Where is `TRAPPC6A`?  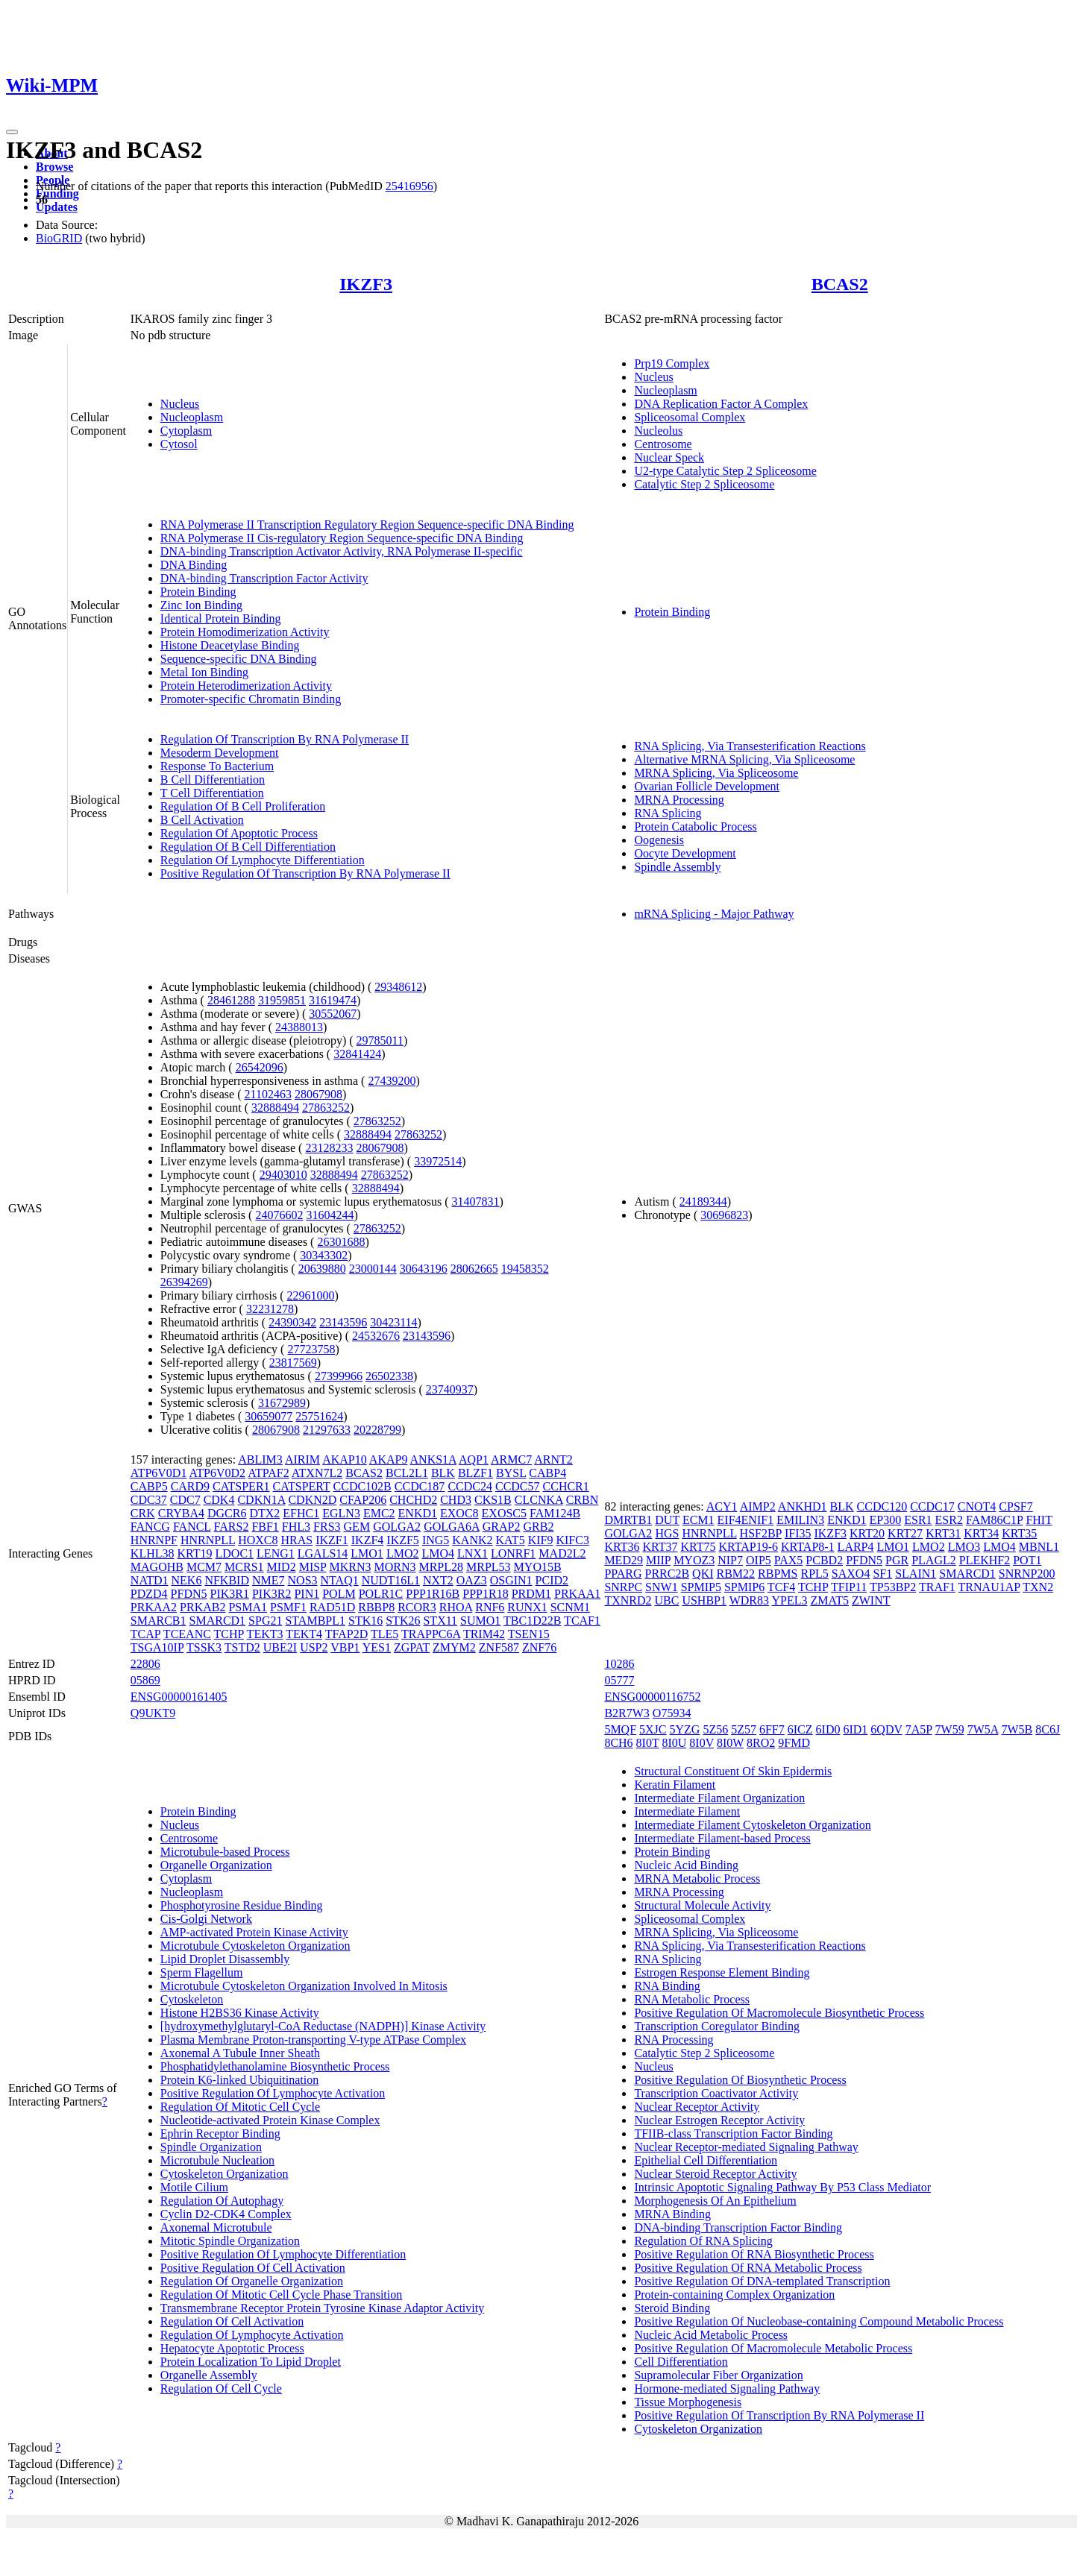
TRAPPC6A is located at coordinates (430, 1634).